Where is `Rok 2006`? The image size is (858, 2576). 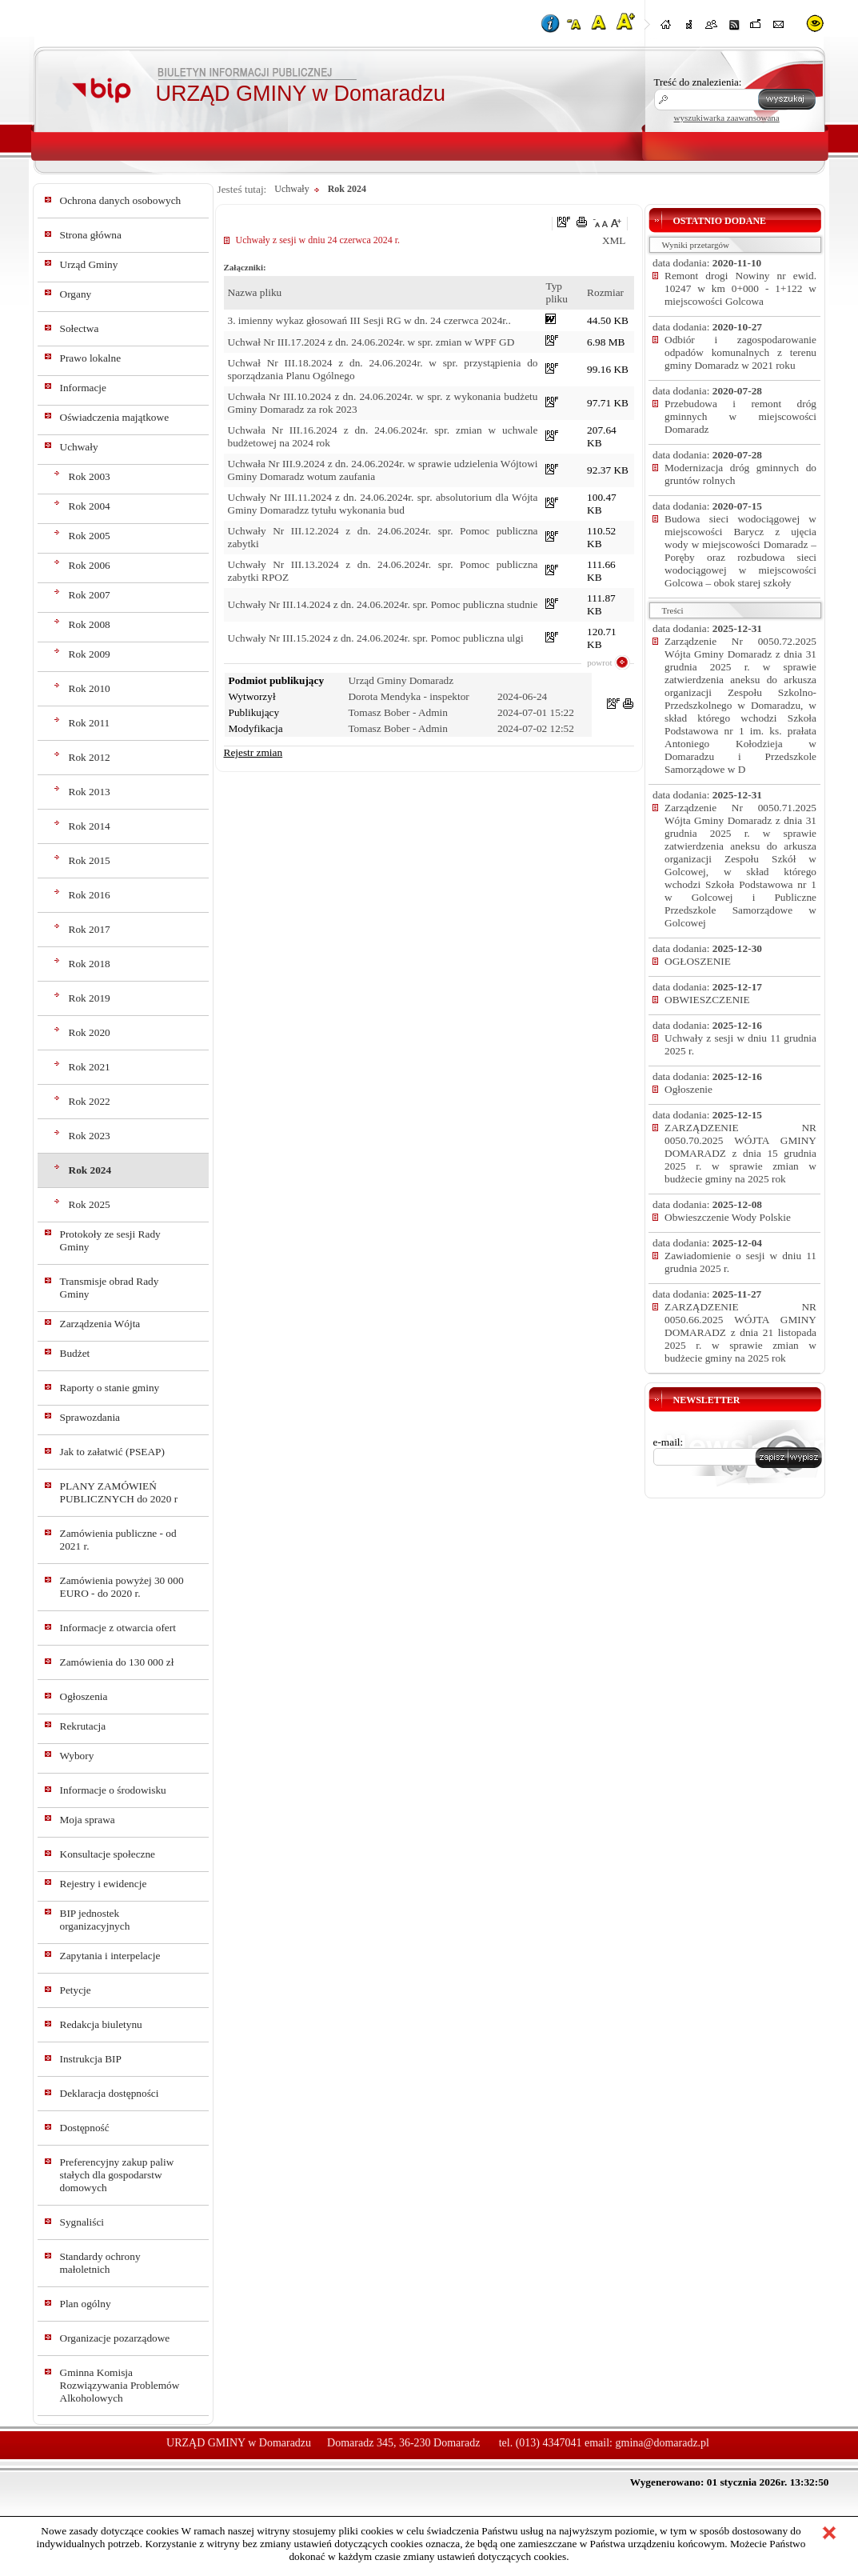
Rok 2006 is located at coordinates (89, 565).